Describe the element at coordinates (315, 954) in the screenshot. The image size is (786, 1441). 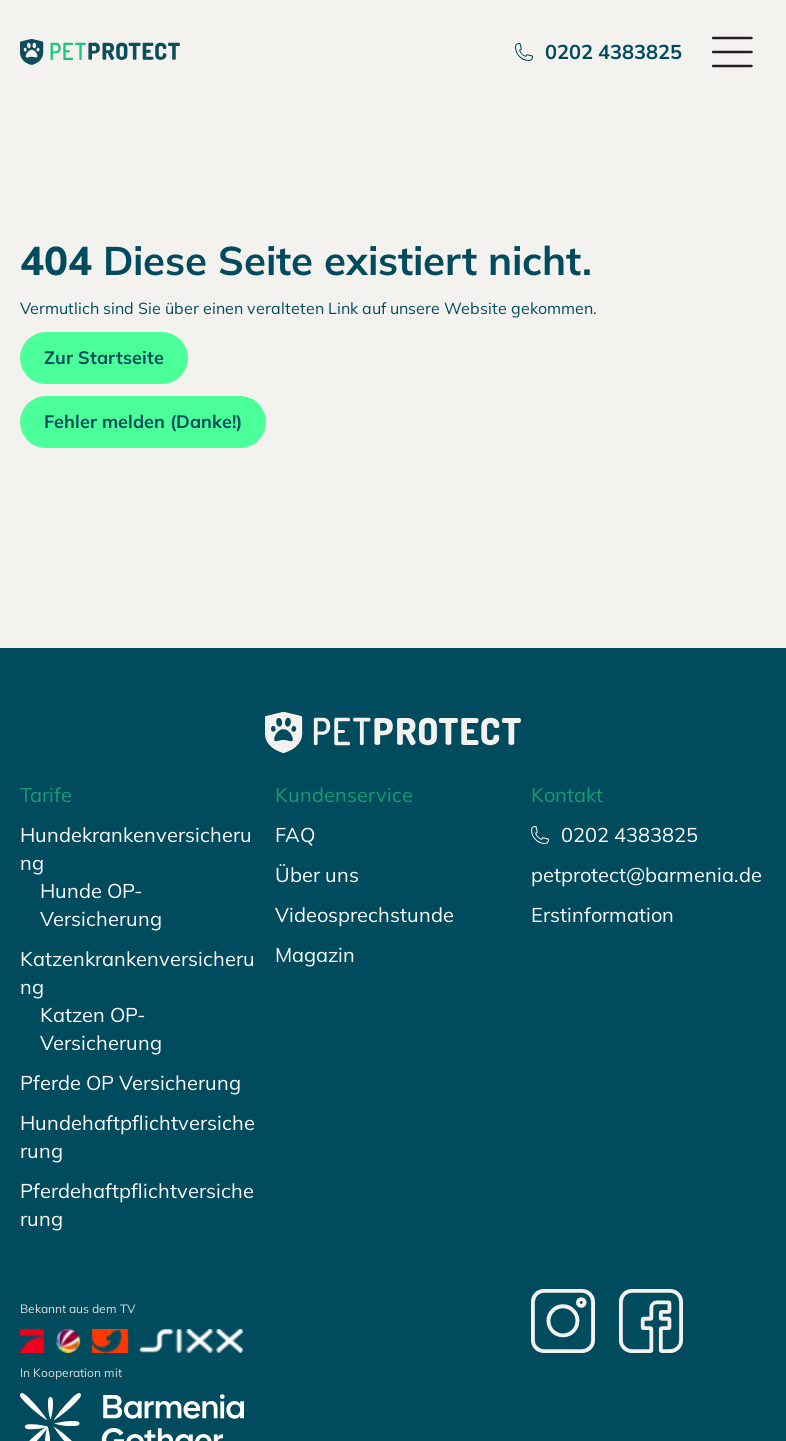
I see `Magazin` at that location.